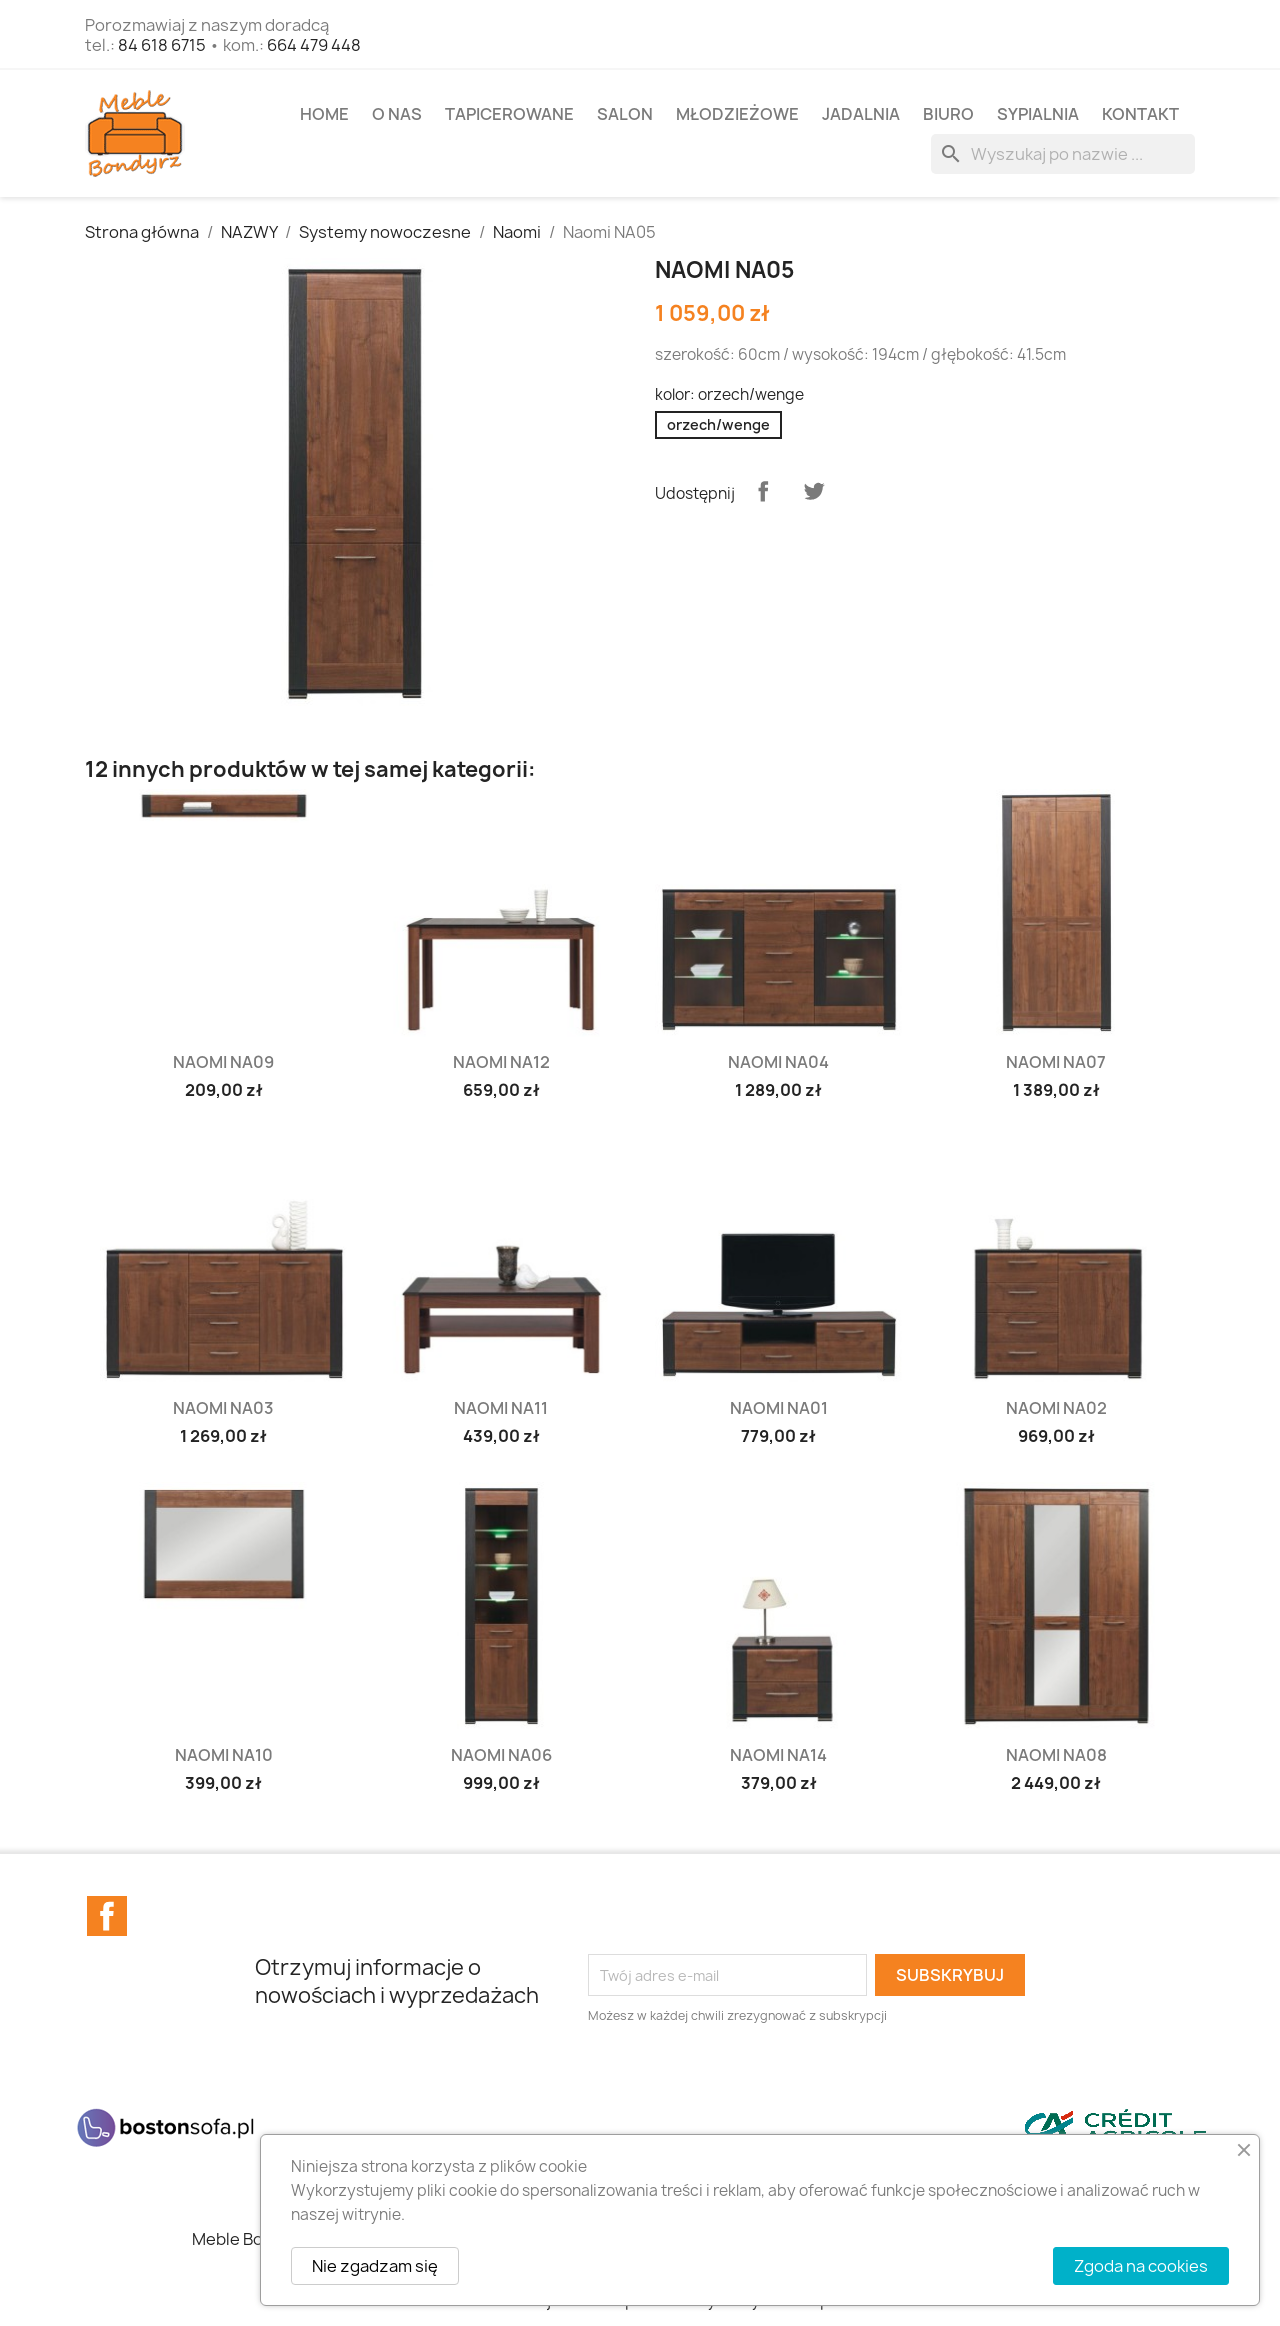 The height and width of the screenshot is (2326, 1280). I want to click on Naomi NA04, so click(778, 1062).